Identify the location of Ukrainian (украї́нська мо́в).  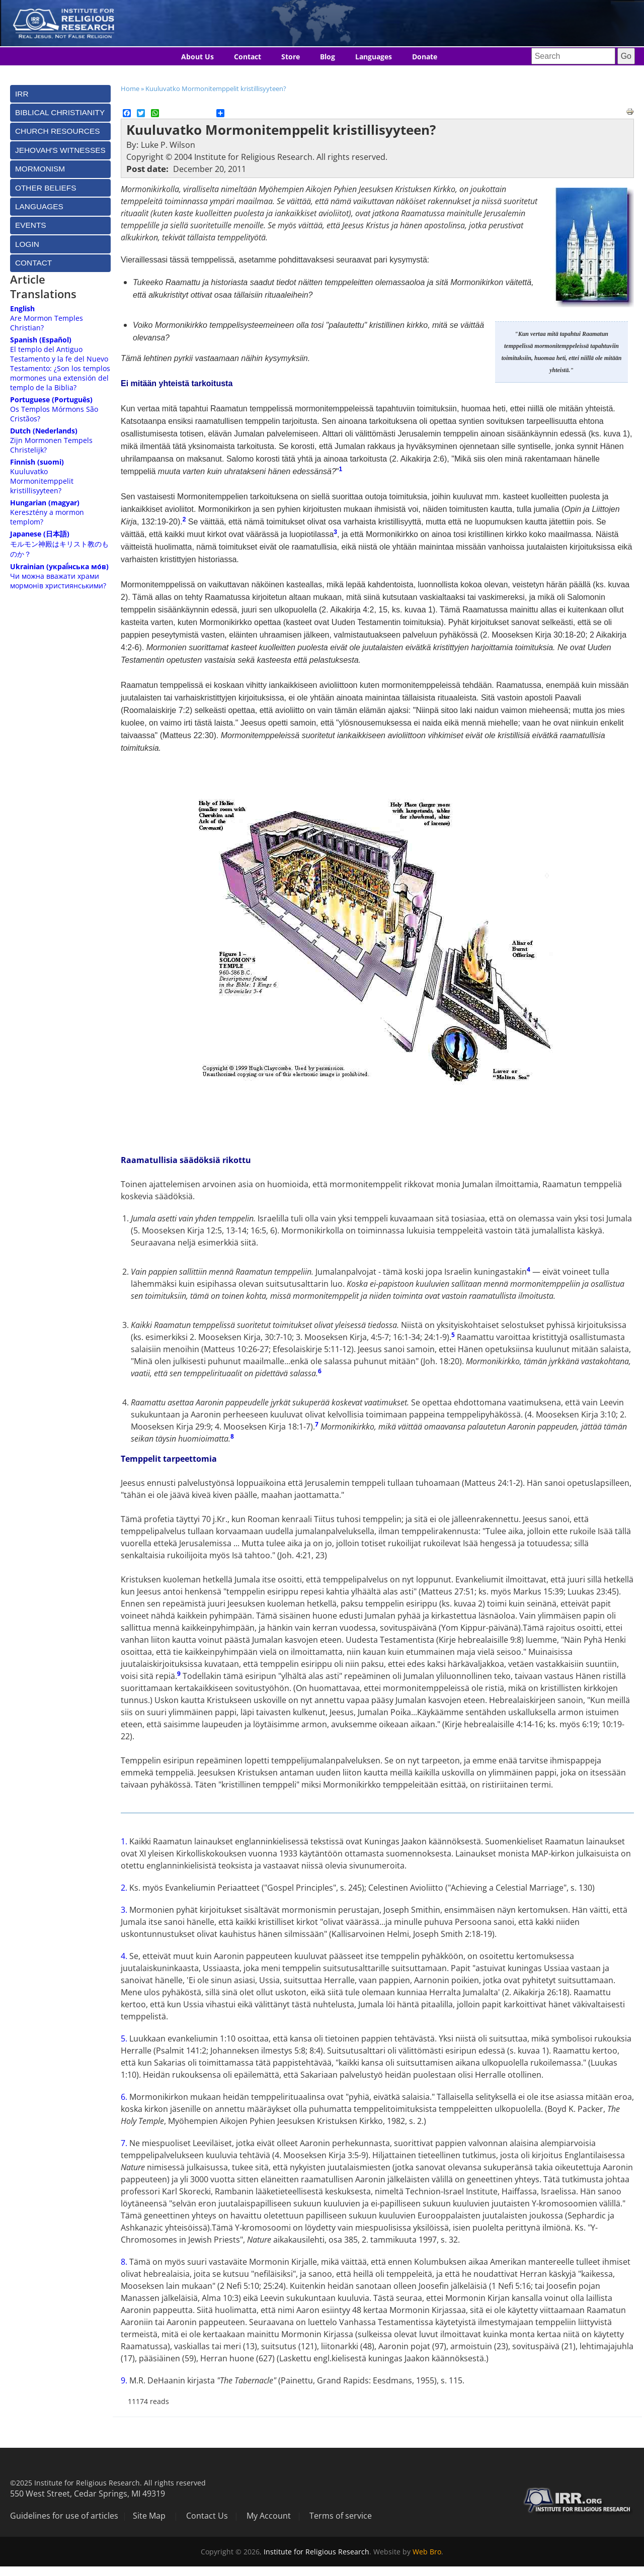
(59, 566).